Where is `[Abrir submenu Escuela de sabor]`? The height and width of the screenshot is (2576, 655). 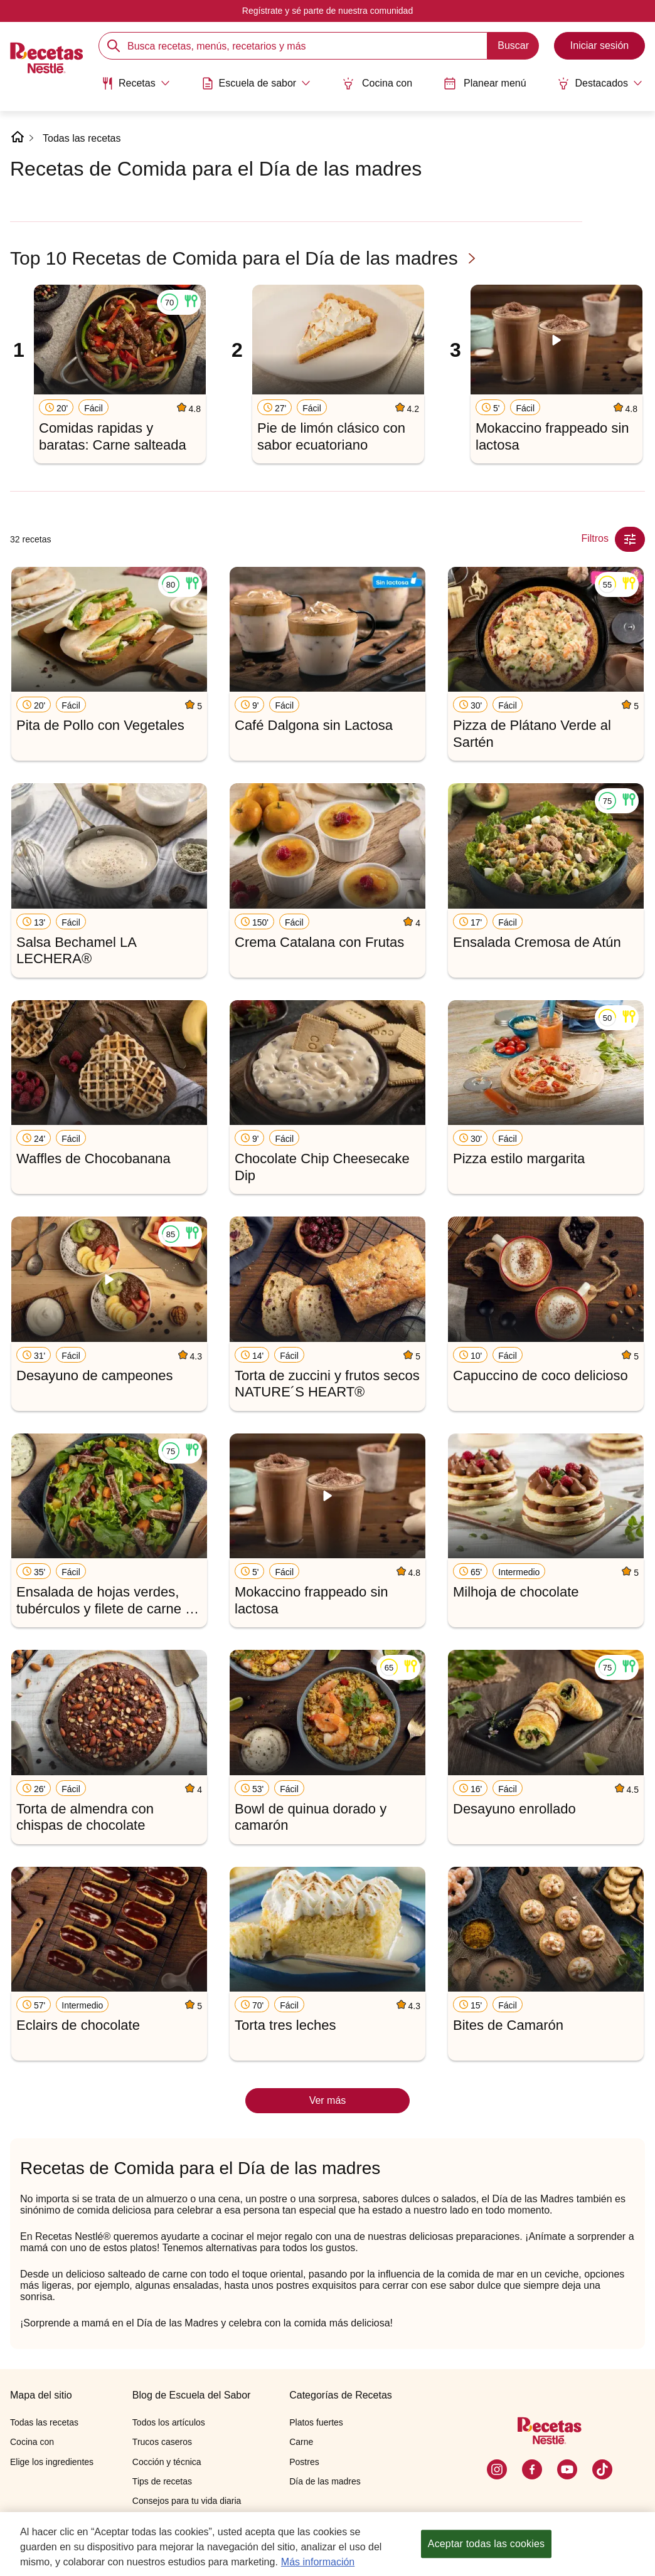 [Abrir submenu Escuela de sabor] is located at coordinates (256, 83).